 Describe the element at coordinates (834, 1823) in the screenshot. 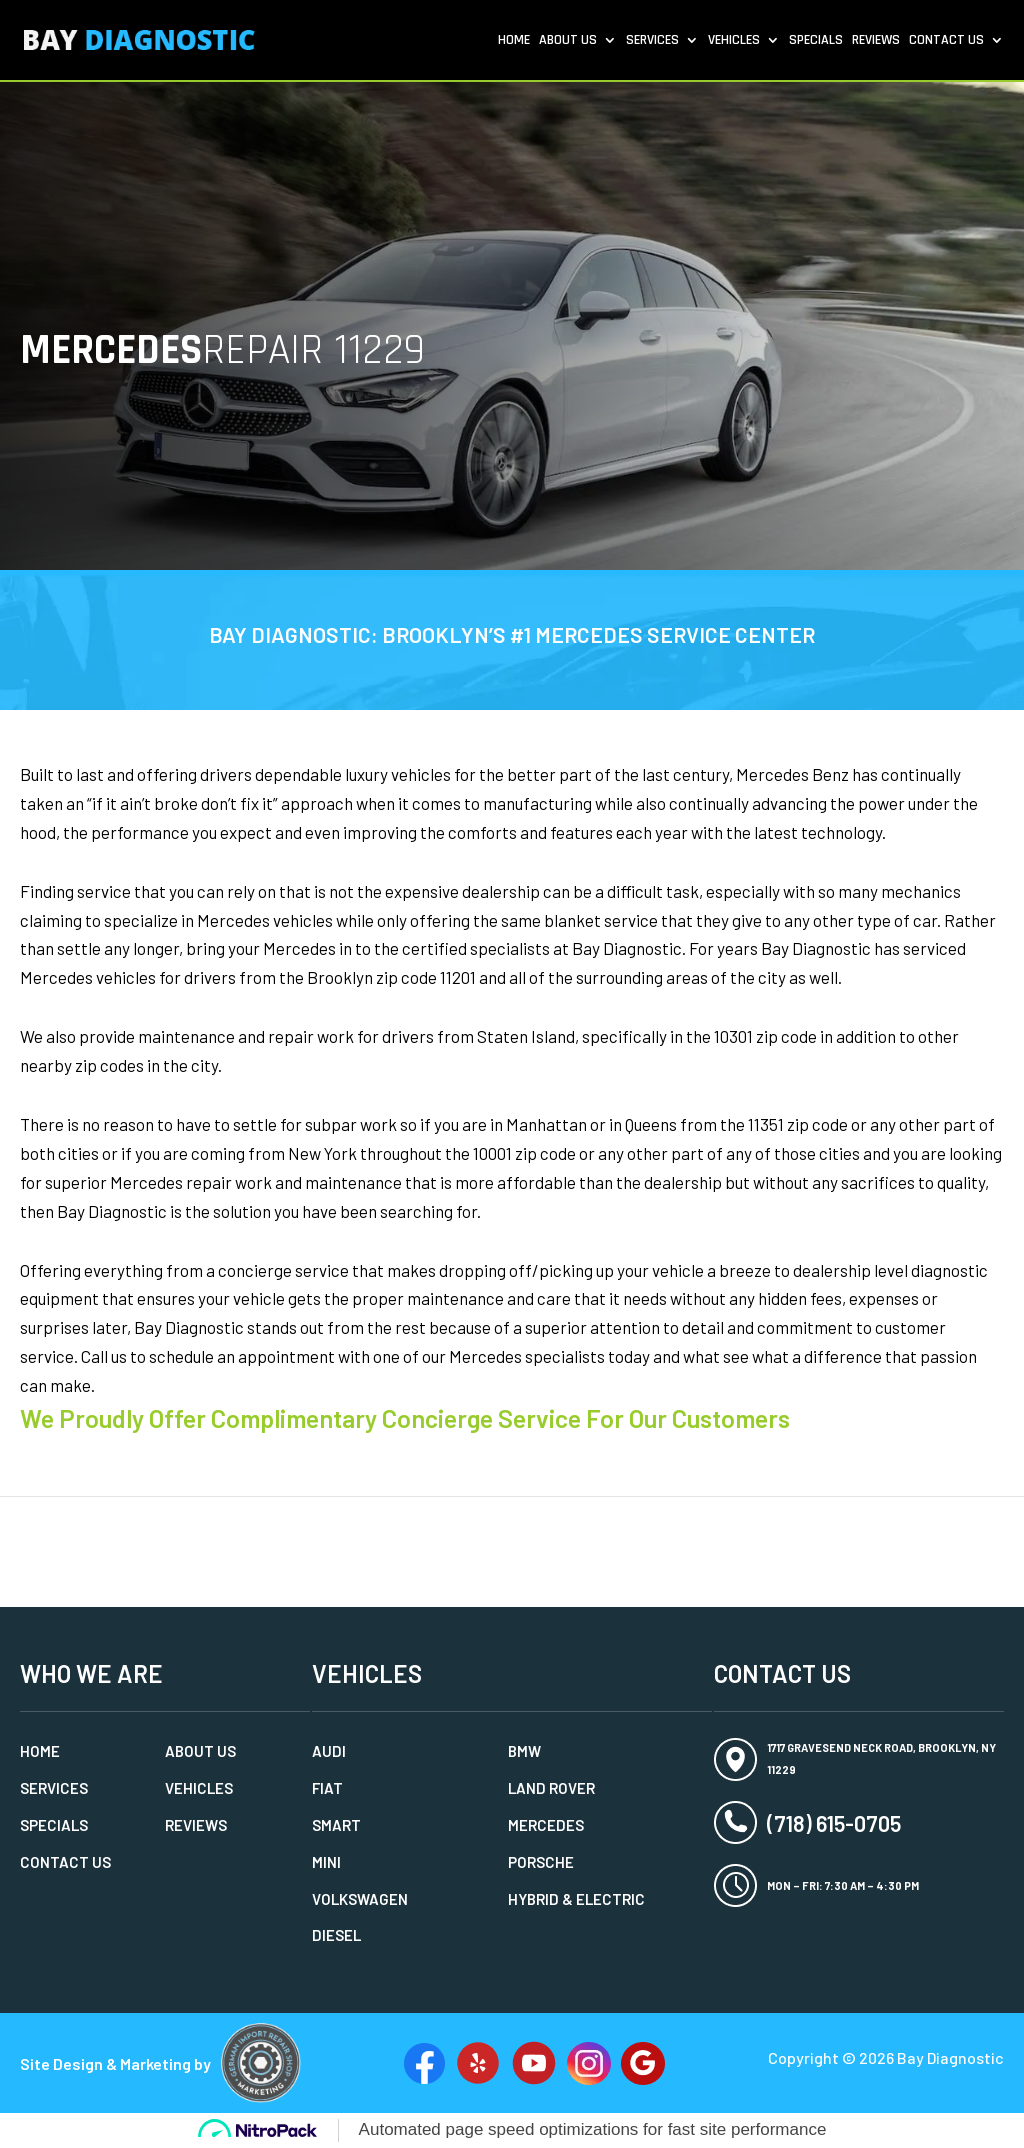

I see `(718) 615-0705` at that location.